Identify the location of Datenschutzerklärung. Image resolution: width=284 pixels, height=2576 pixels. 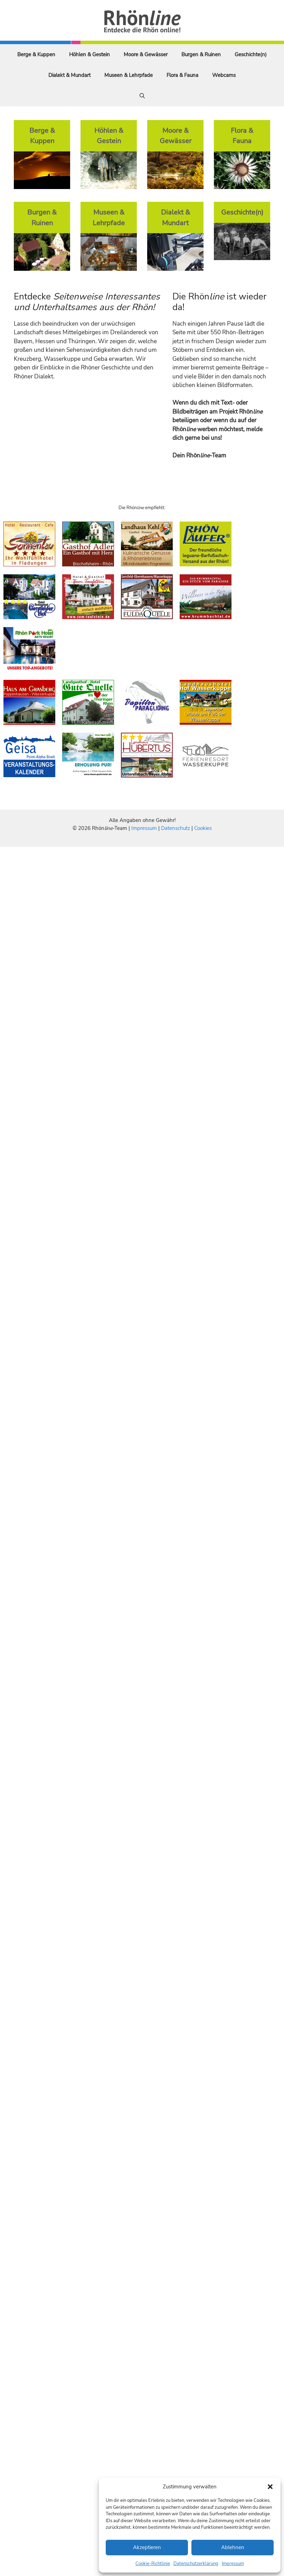
(195, 2563).